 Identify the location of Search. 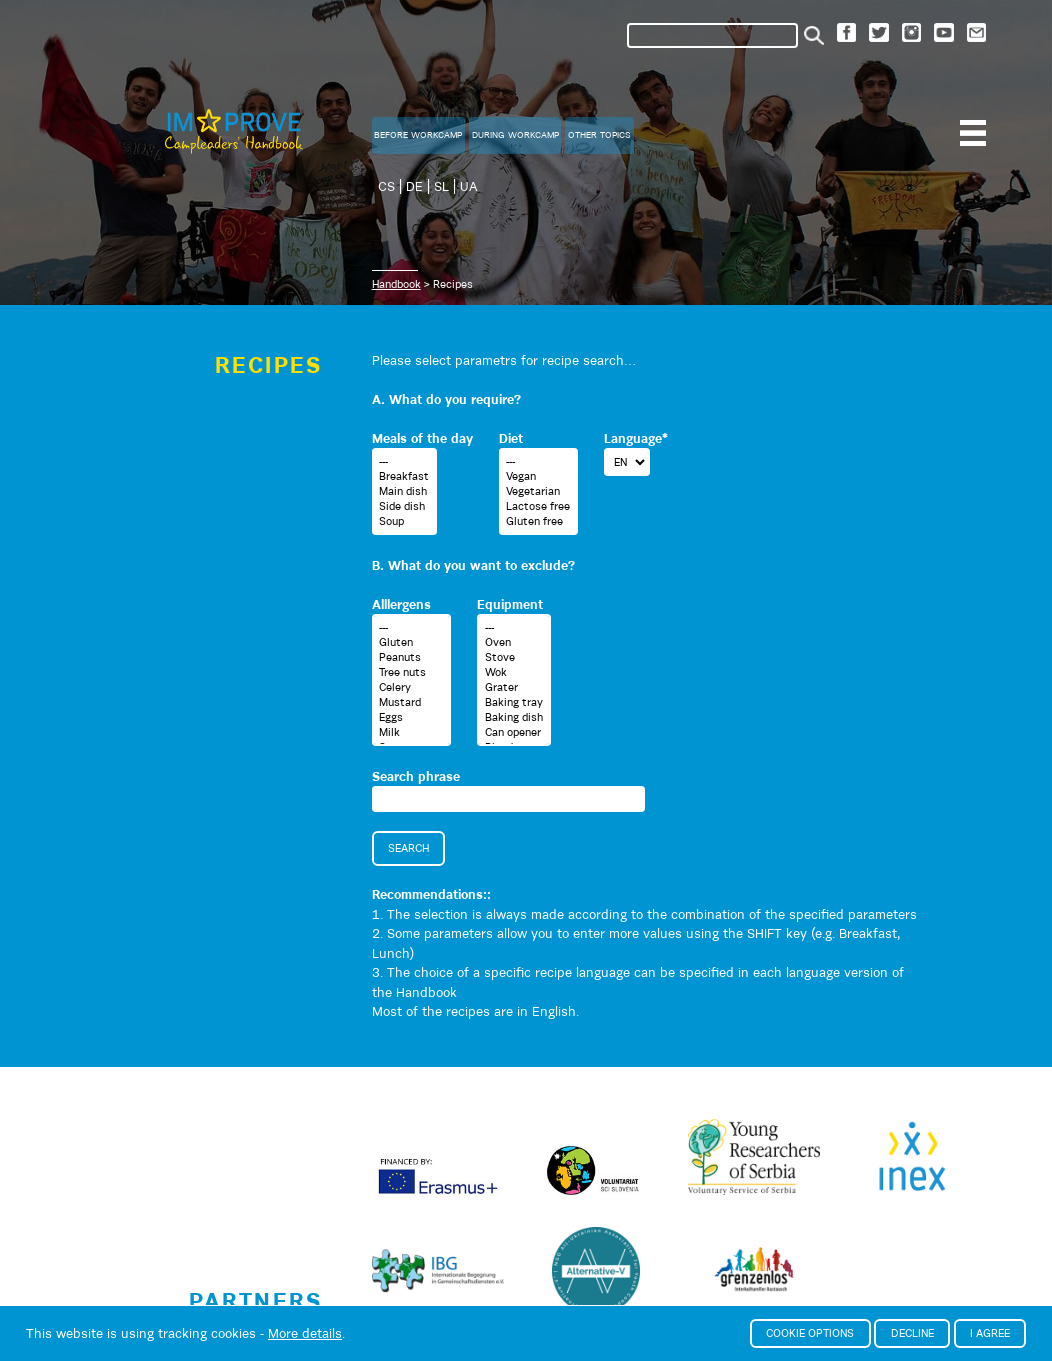
(408, 848).